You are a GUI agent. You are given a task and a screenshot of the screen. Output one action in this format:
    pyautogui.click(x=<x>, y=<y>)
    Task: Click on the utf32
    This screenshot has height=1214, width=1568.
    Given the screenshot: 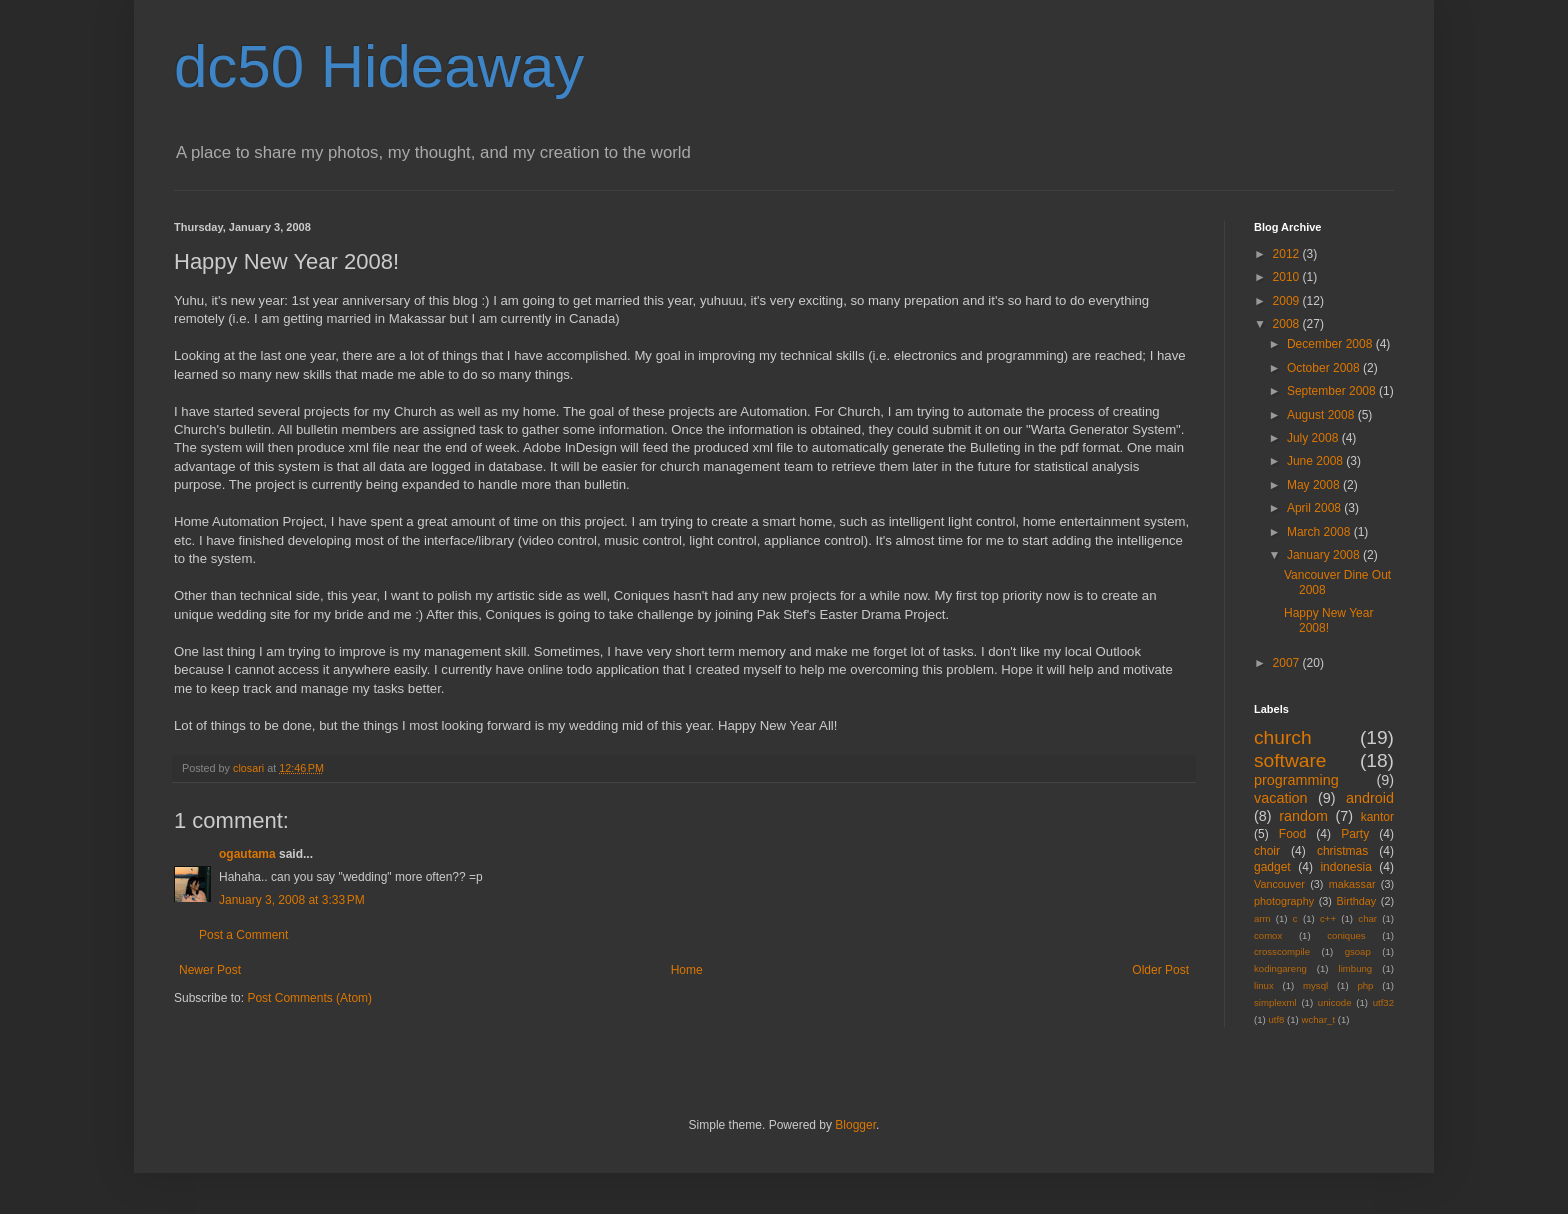 What is the action you would take?
    pyautogui.click(x=1383, y=1002)
    